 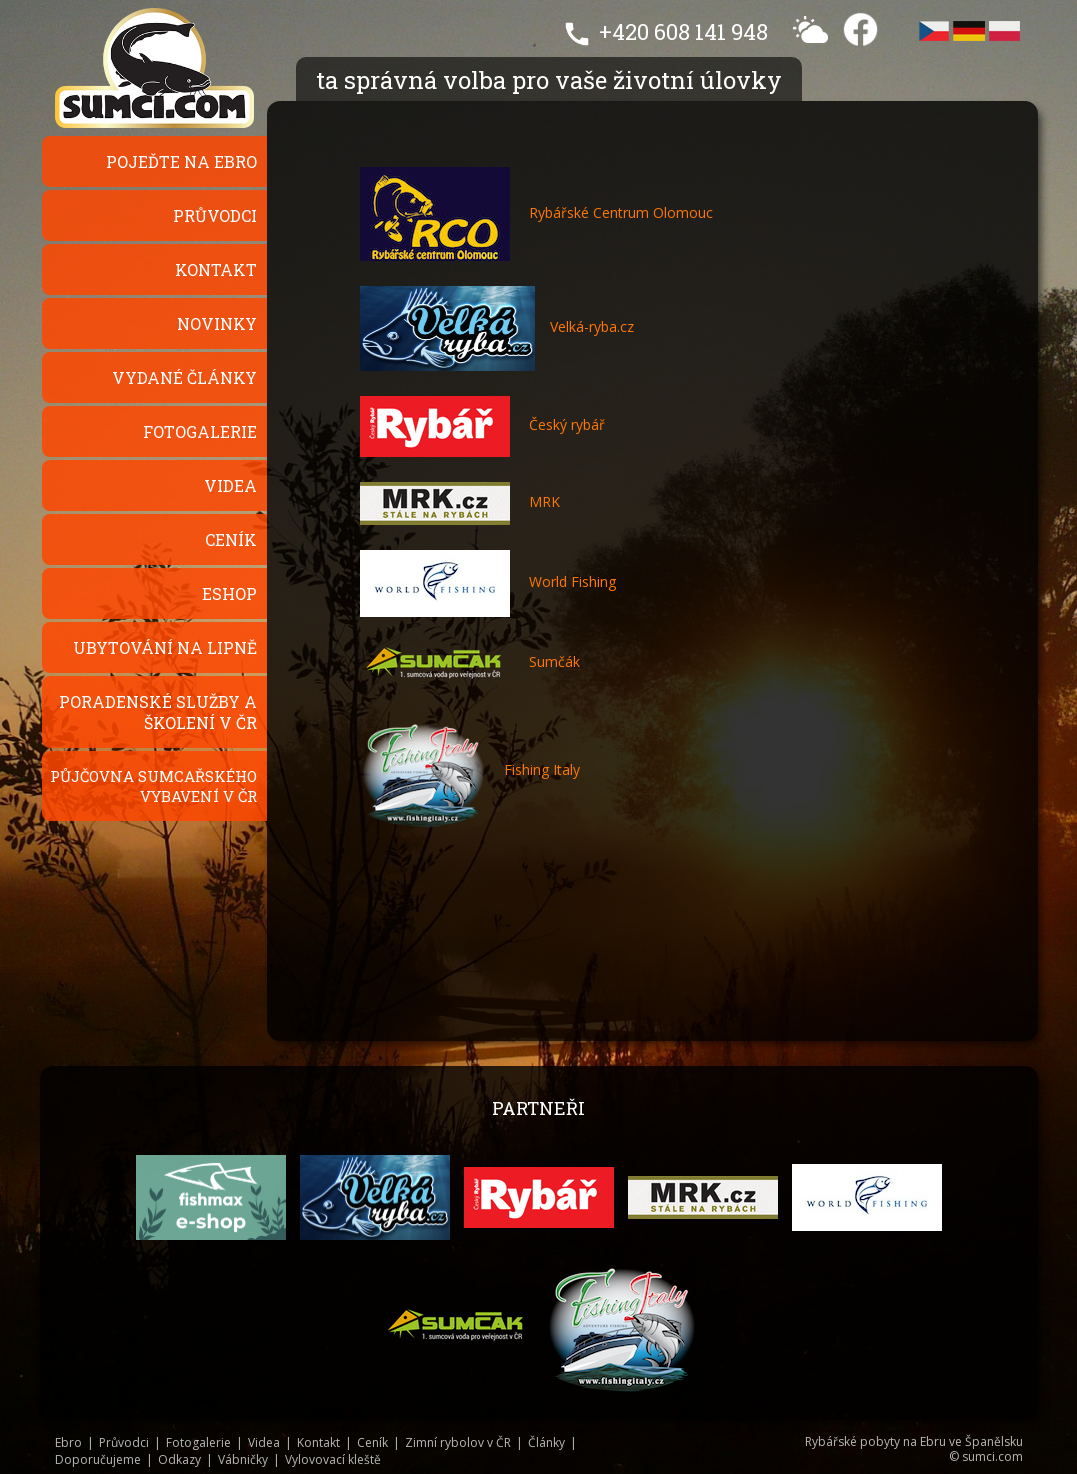 What do you see at coordinates (181, 161) in the screenshot?
I see `Pojeďte na Ebro` at bounding box center [181, 161].